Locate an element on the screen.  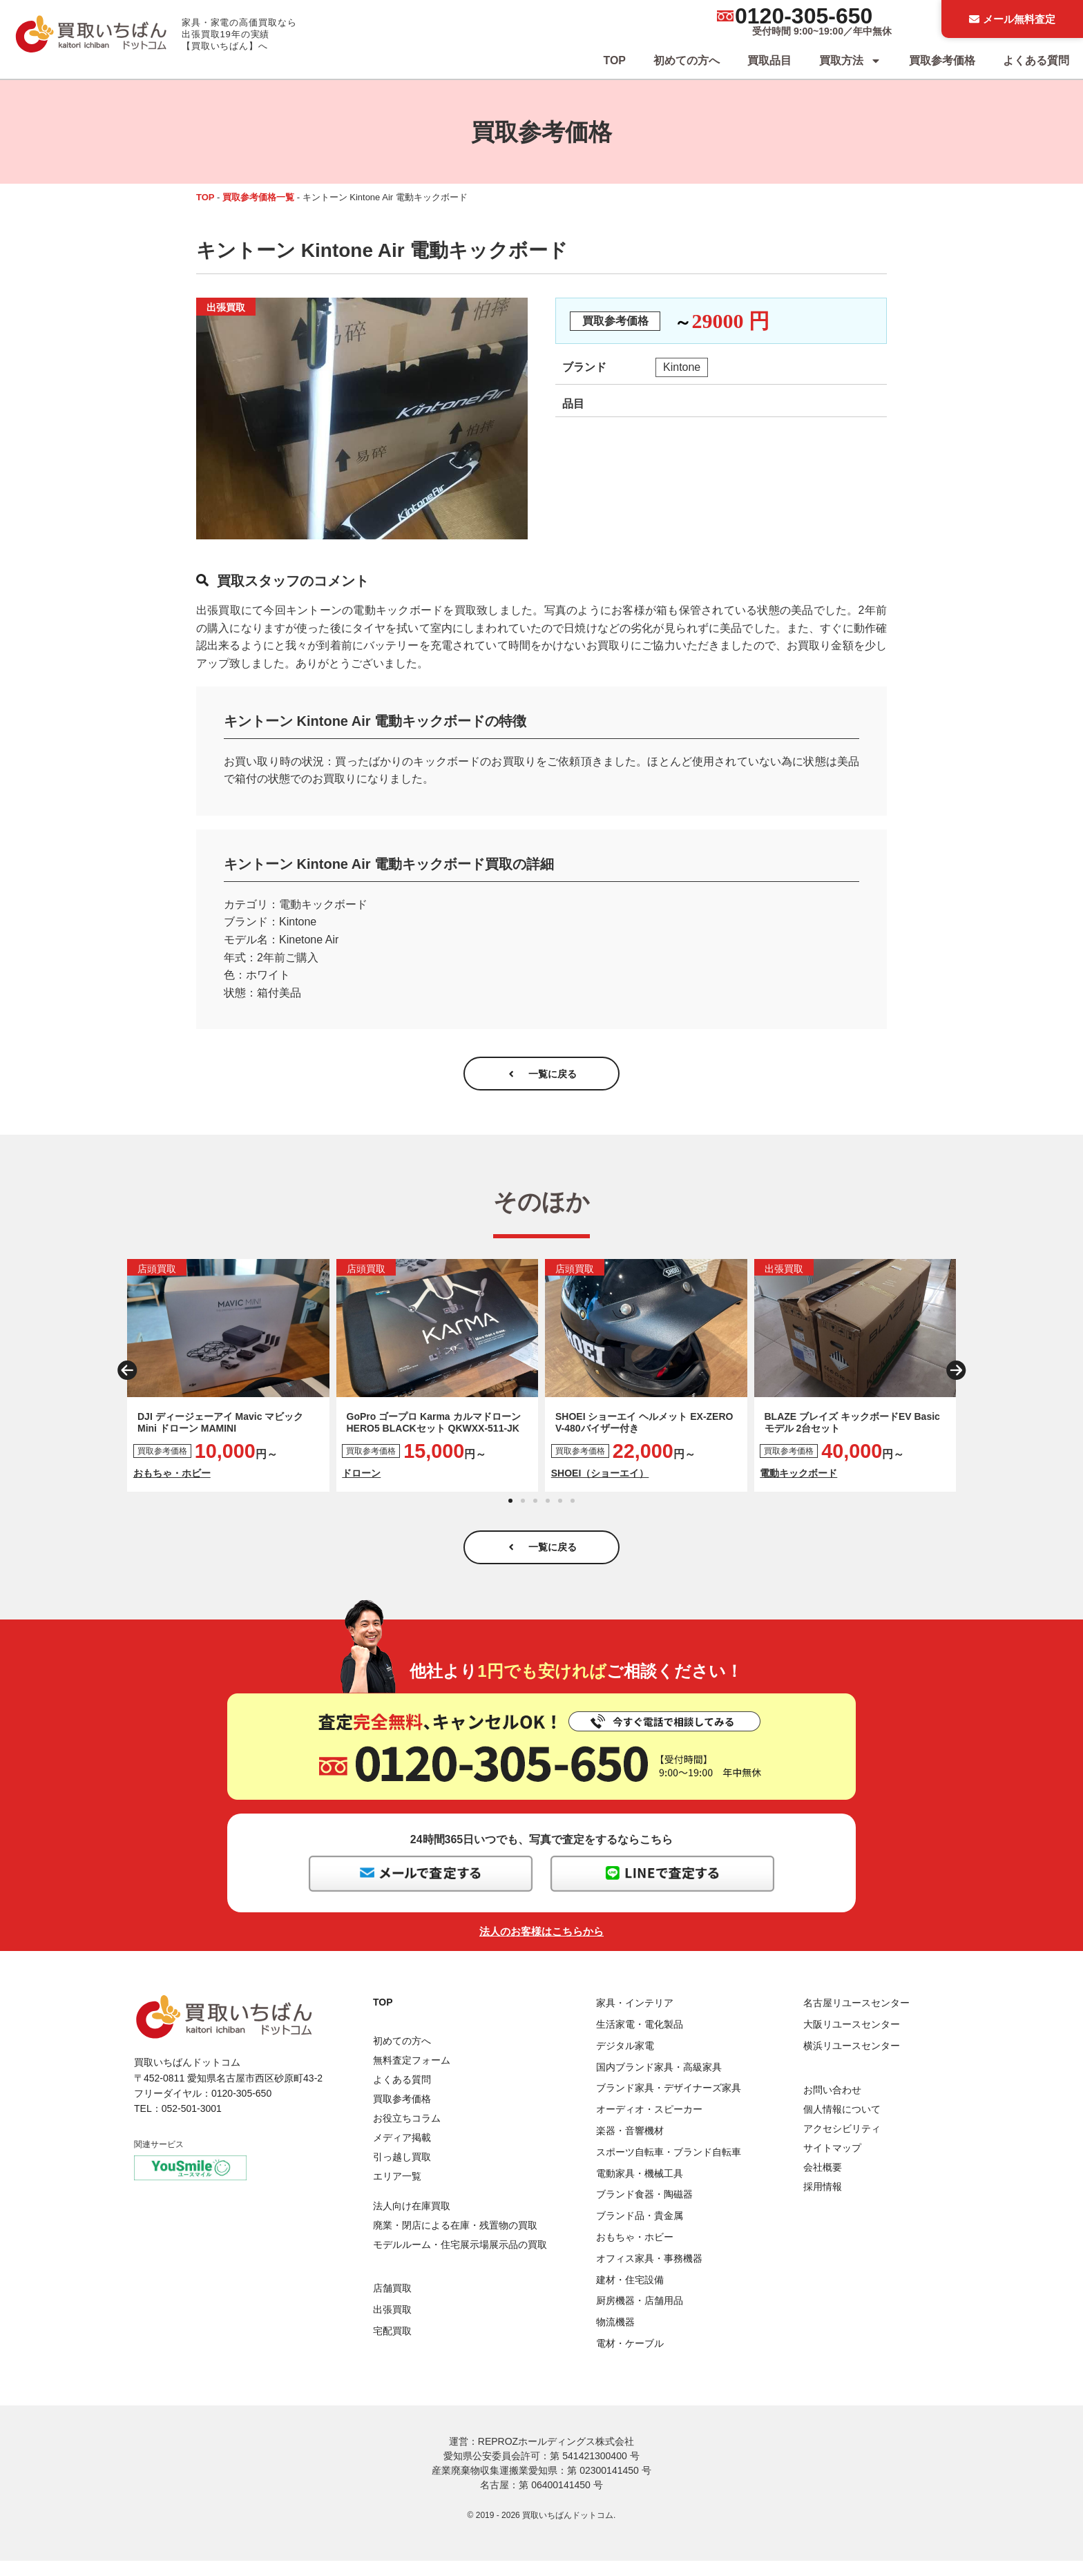
建材・住宅設備 is located at coordinates (630, 2294).